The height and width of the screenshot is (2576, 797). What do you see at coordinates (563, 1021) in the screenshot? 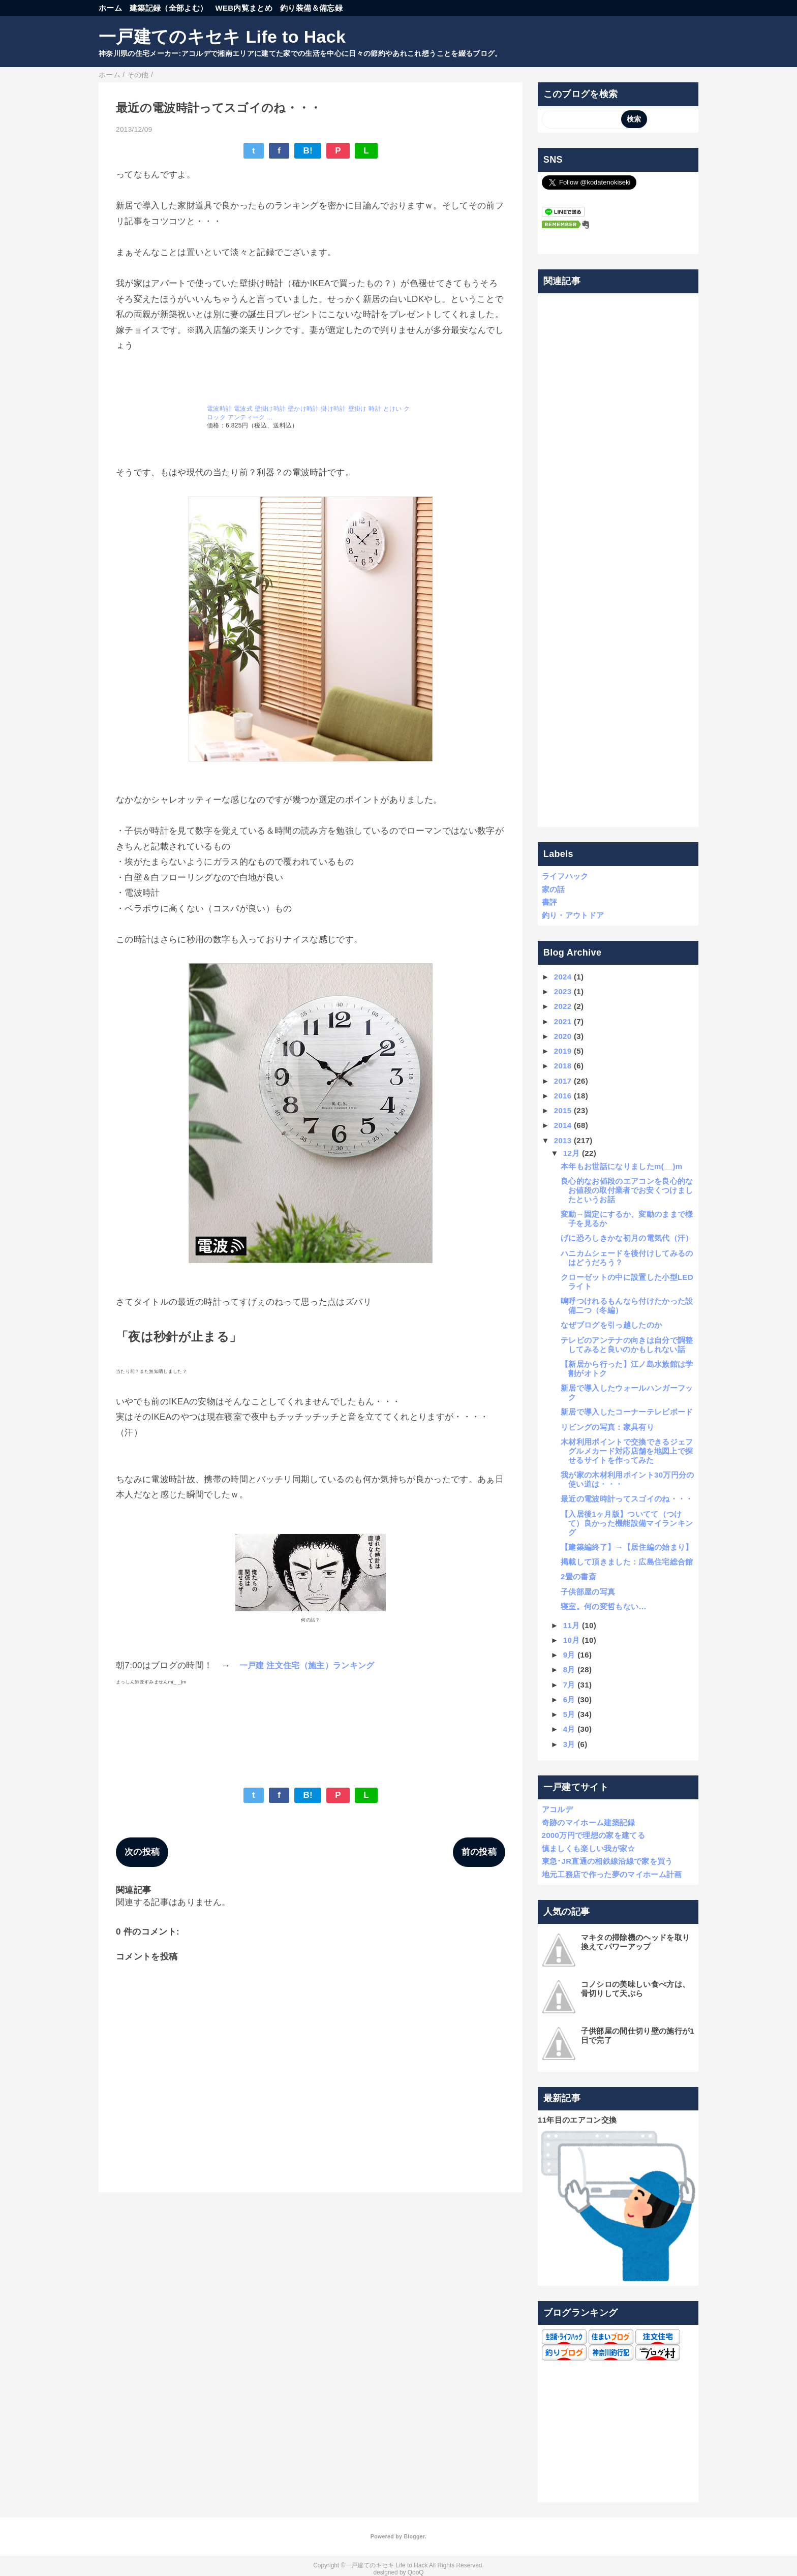
I see `2021` at bounding box center [563, 1021].